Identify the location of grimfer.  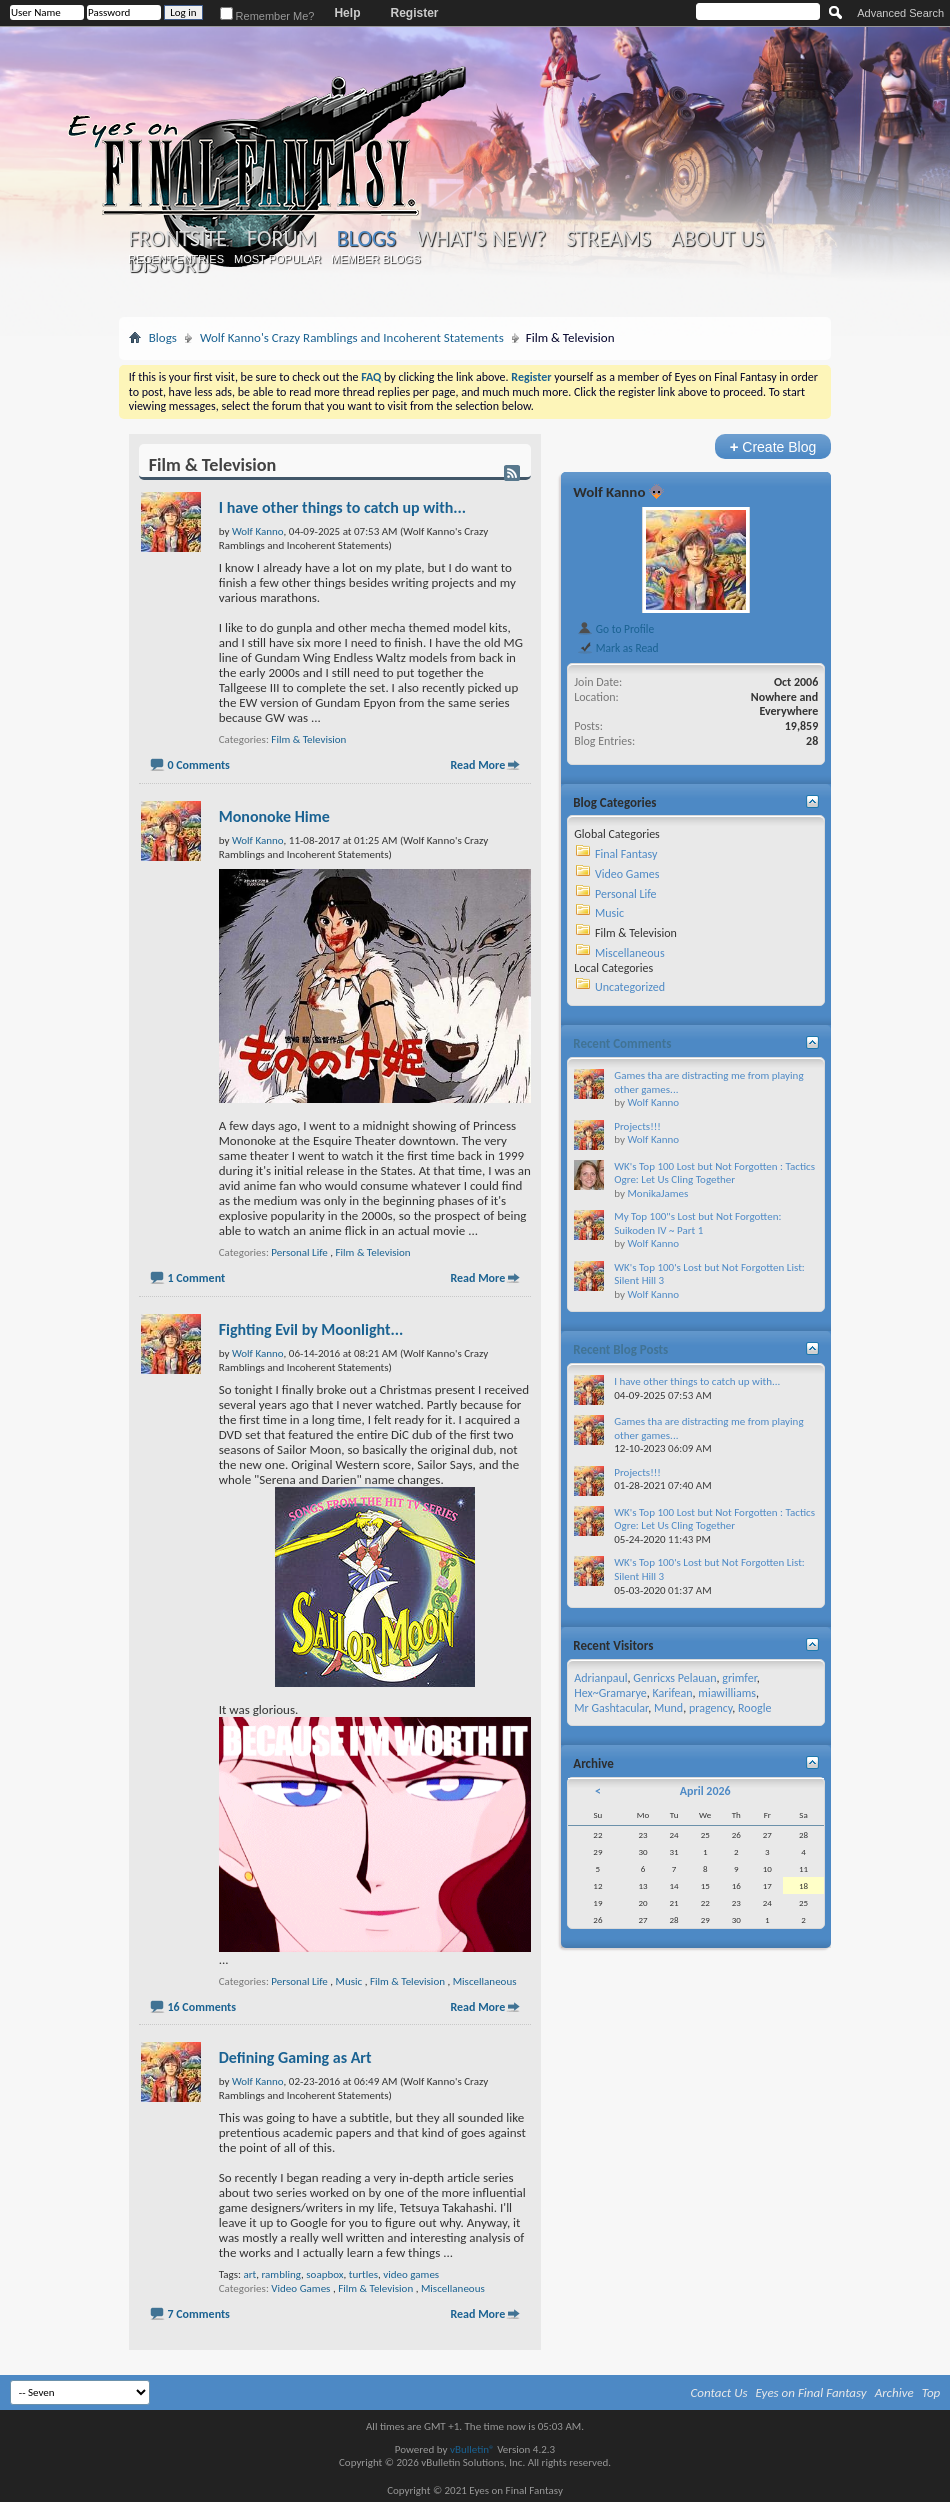
(739, 1678).